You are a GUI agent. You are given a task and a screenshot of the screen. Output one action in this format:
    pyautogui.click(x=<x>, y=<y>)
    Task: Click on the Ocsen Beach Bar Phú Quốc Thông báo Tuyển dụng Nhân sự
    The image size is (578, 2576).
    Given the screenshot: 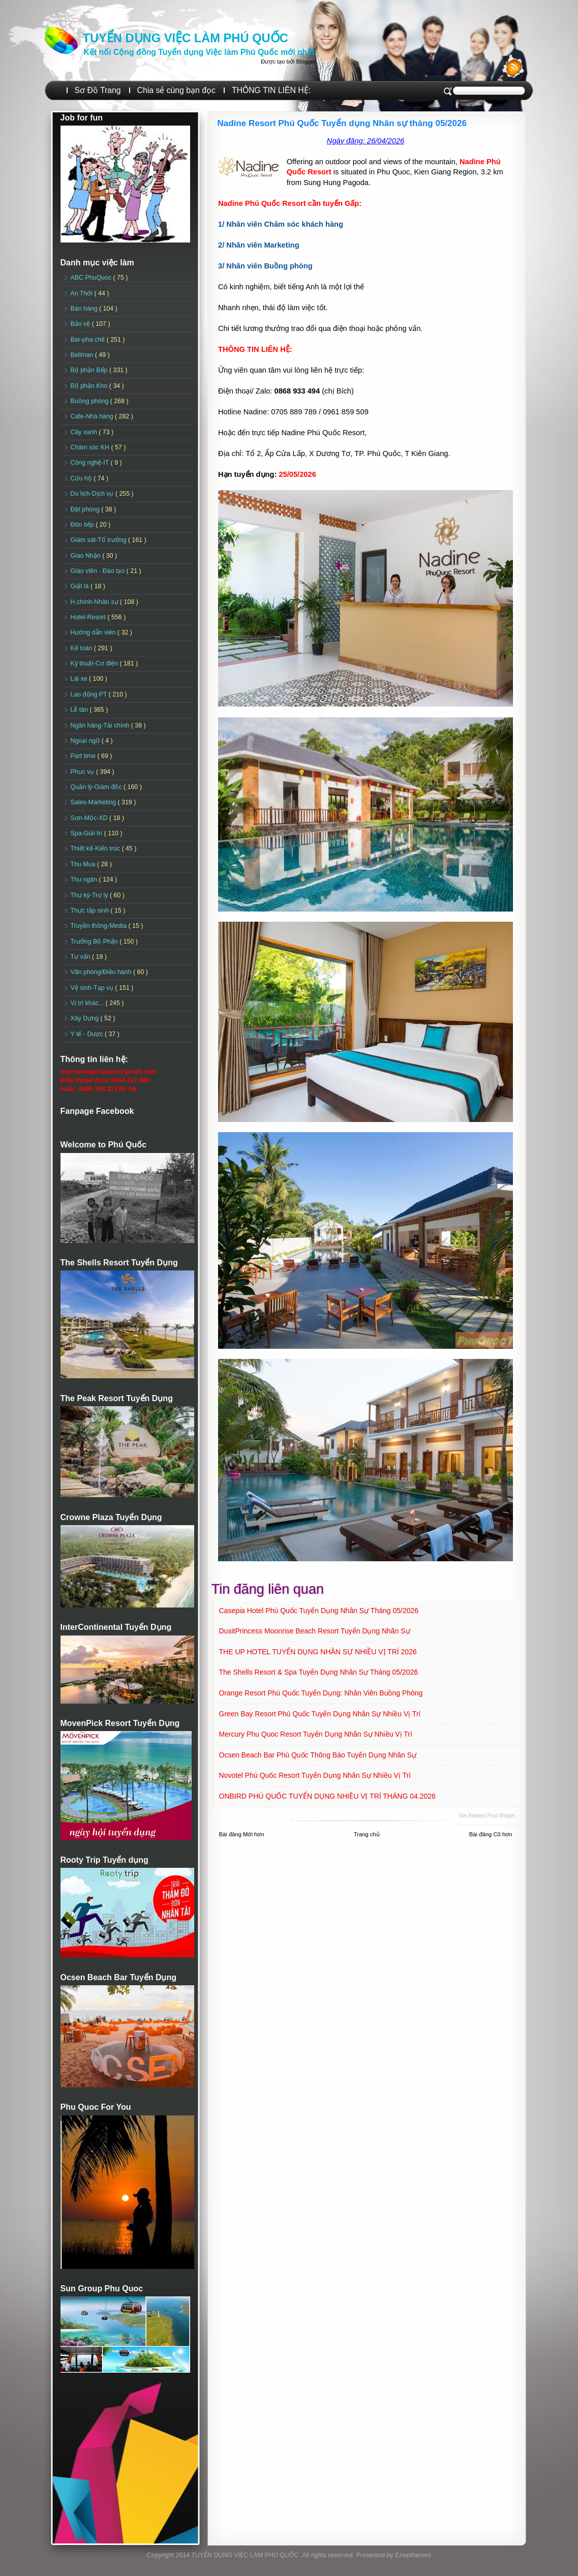 What is the action you would take?
    pyautogui.click(x=318, y=1755)
    